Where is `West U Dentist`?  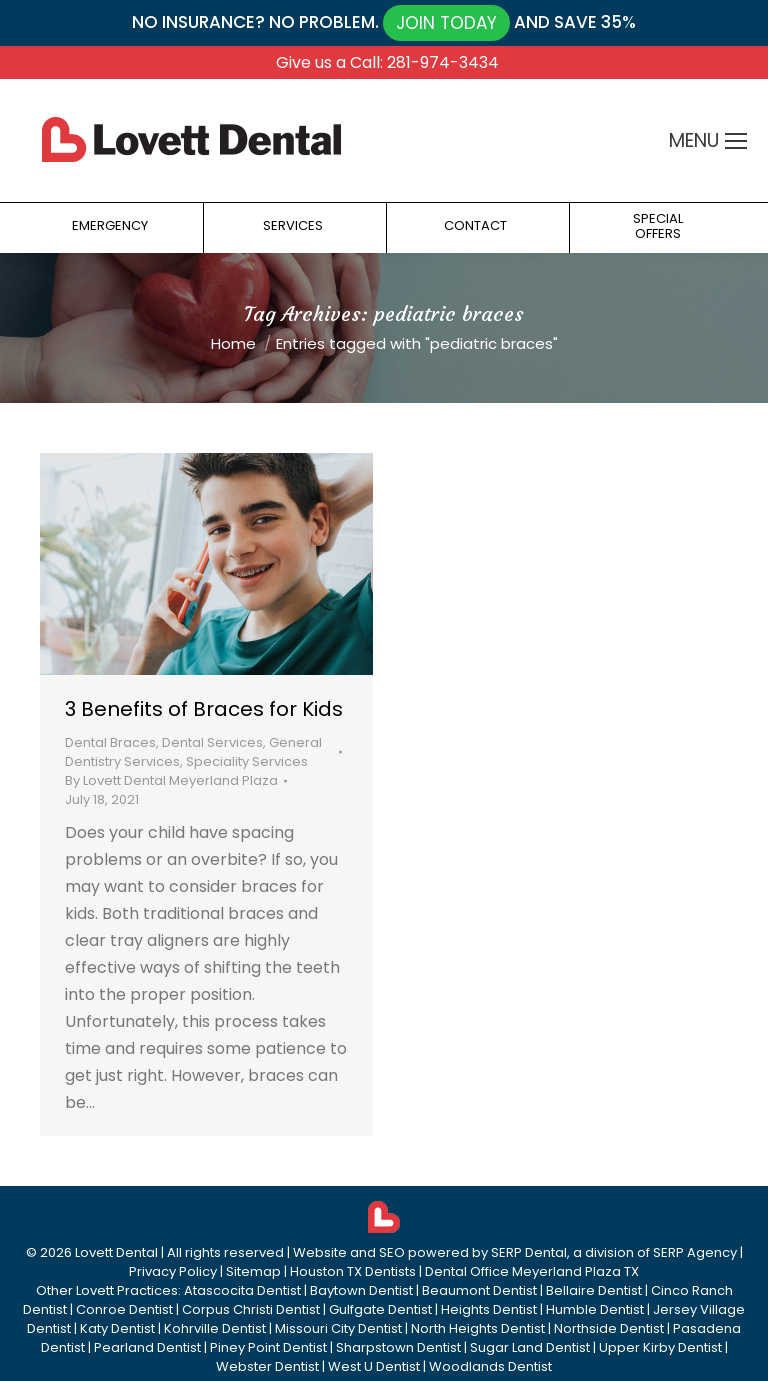
West U Dentist is located at coordinates (374, 1366).